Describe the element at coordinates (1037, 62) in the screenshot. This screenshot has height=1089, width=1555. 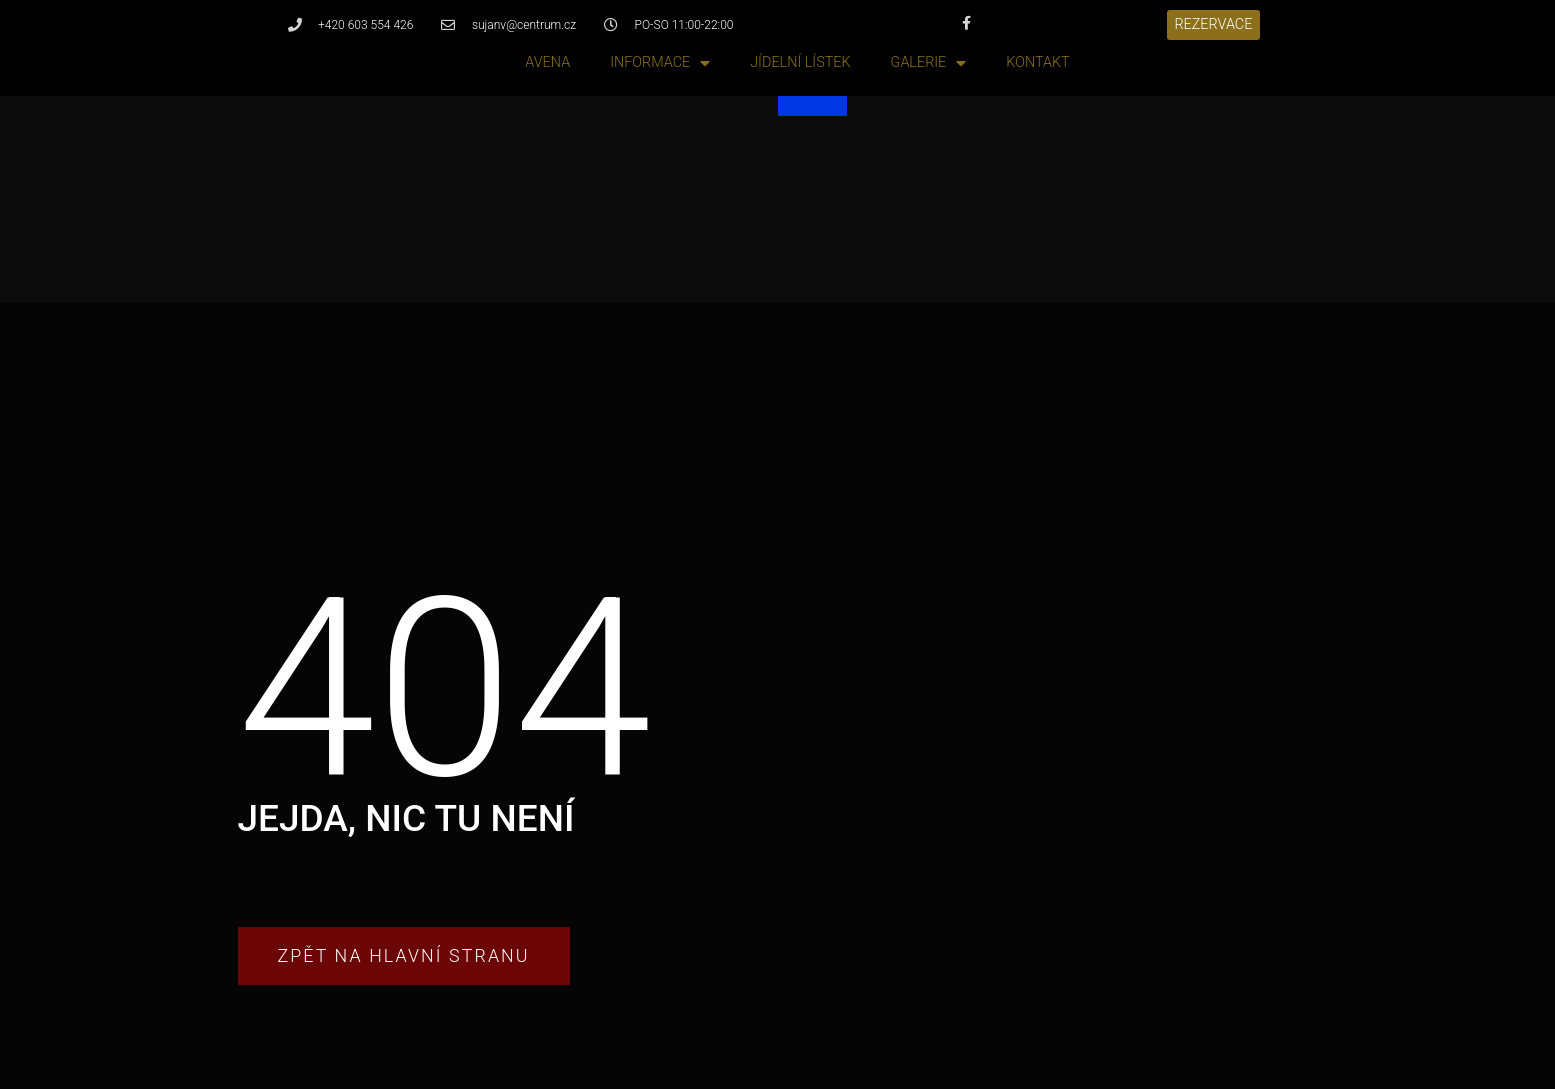
I see `Kontakt` at that location.